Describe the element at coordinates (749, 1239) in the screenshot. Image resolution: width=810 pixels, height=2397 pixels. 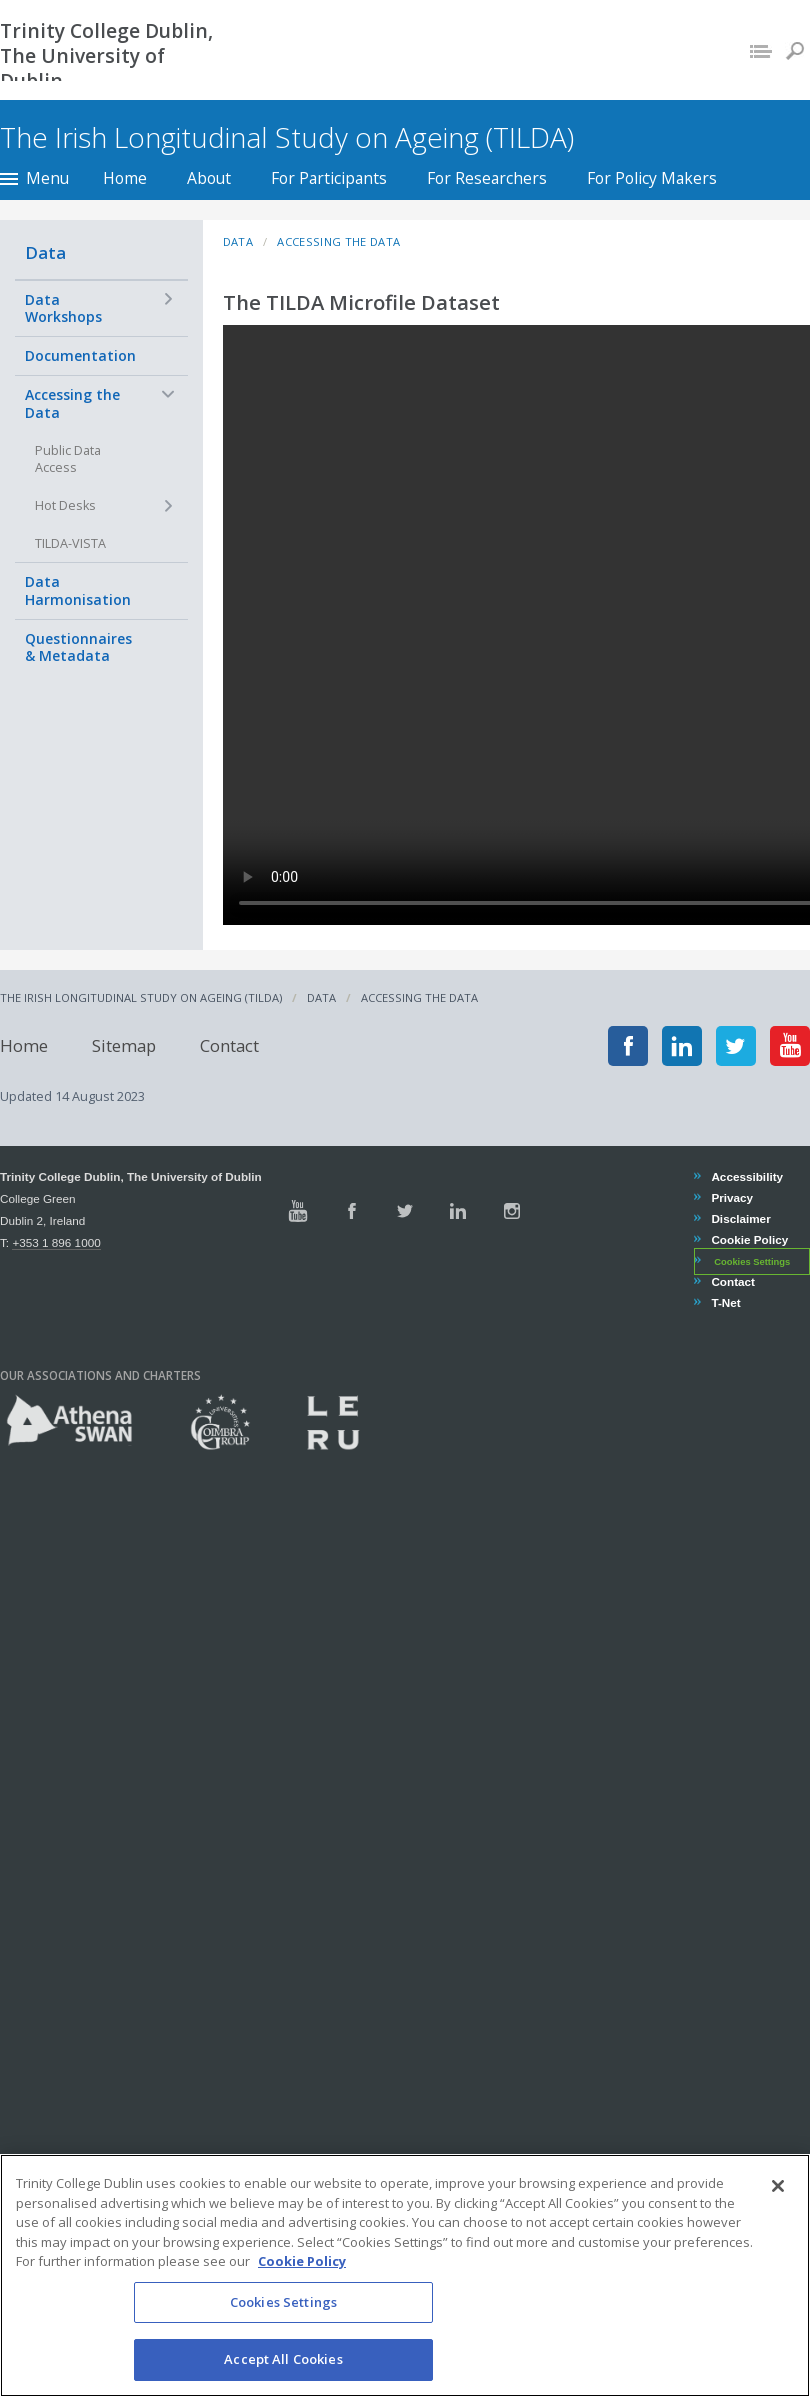
I see `Cookie Policy` at that location.